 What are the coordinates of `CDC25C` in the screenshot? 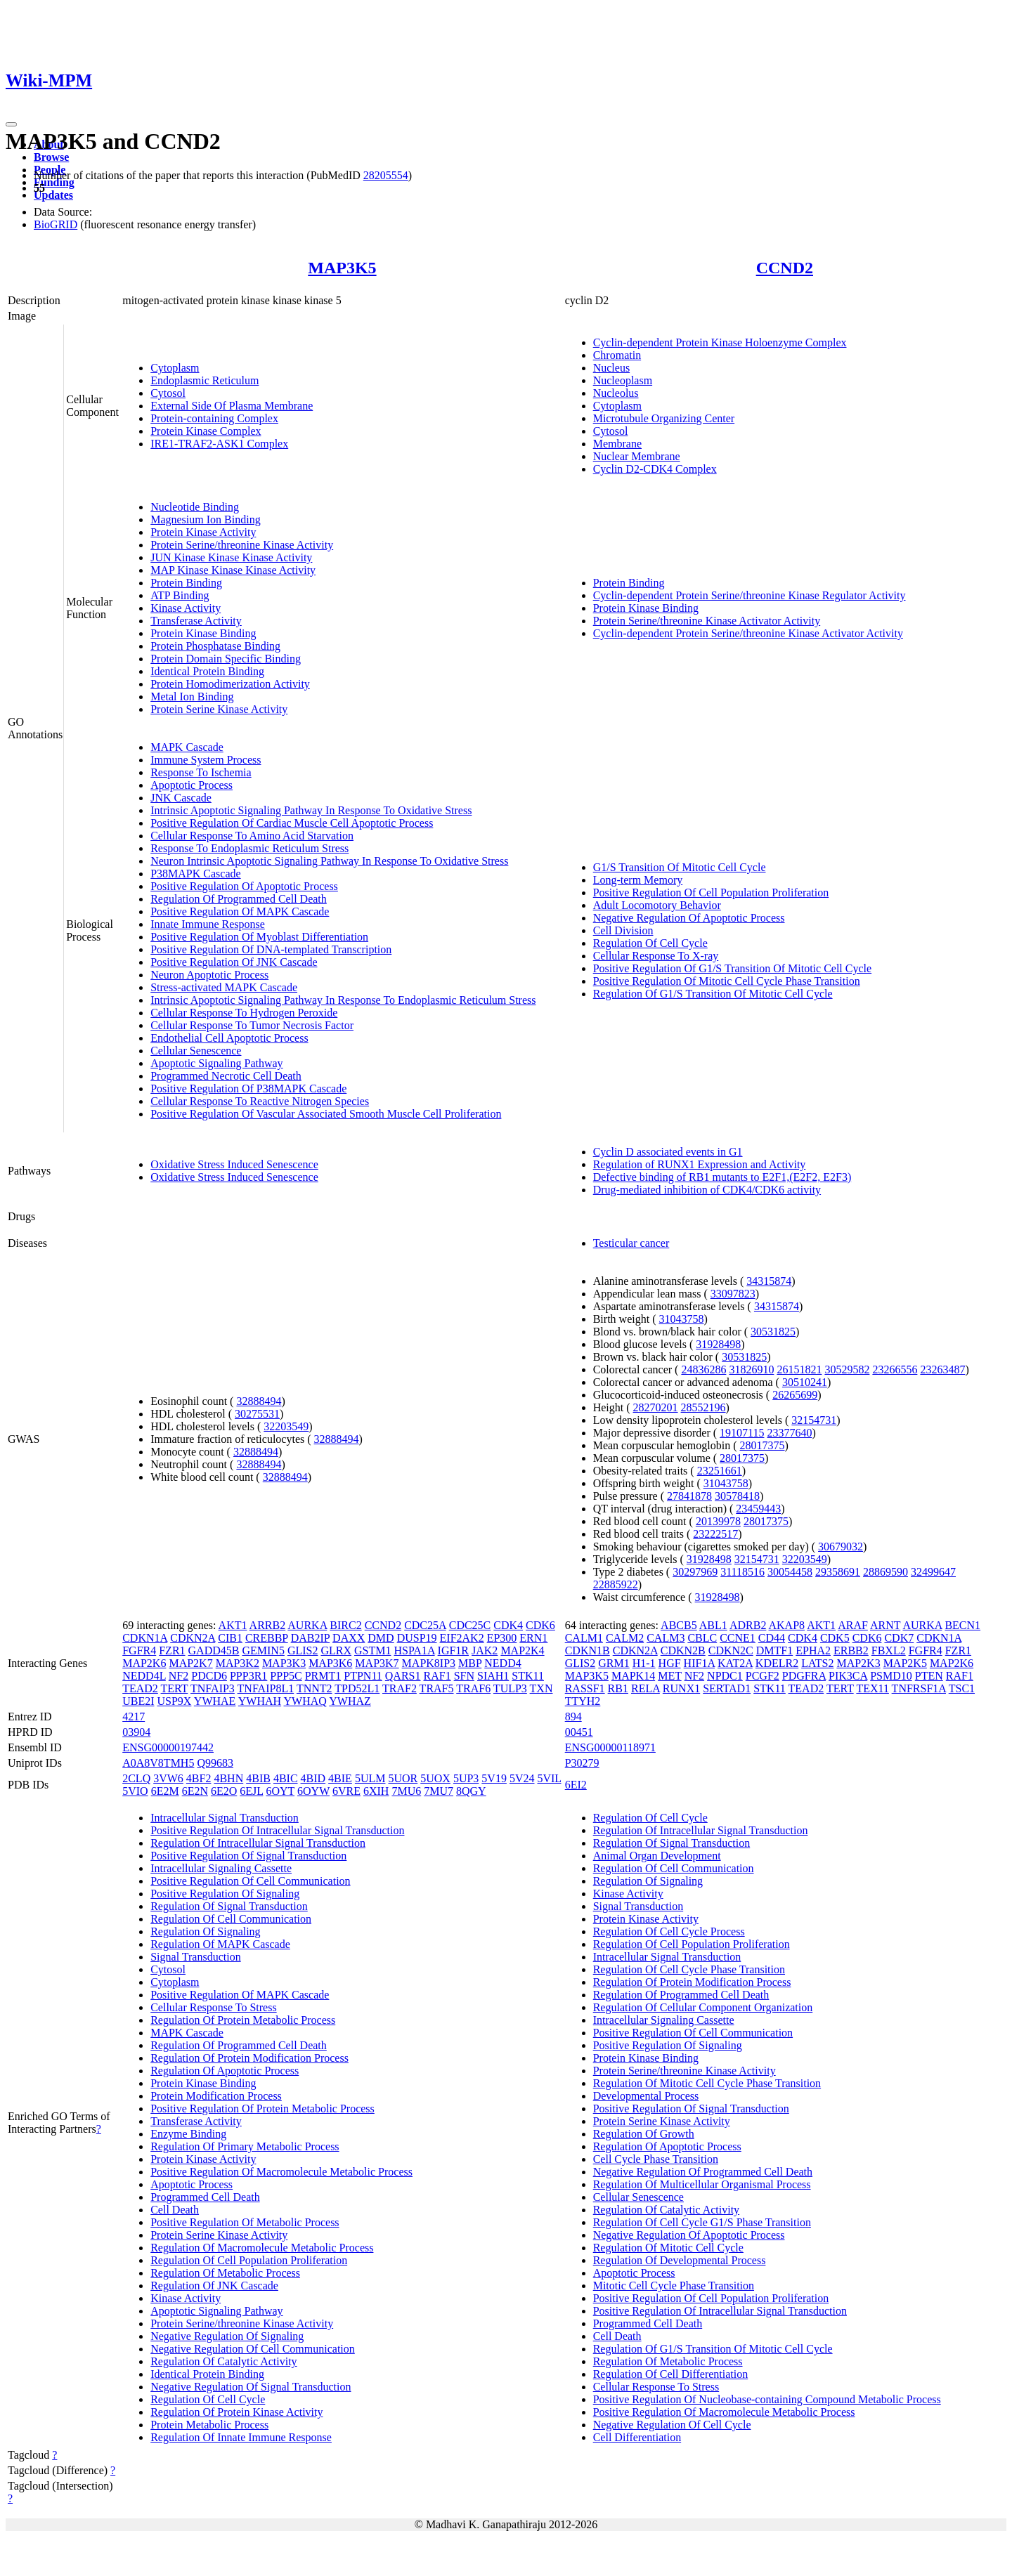 It's located at (470, 1625).